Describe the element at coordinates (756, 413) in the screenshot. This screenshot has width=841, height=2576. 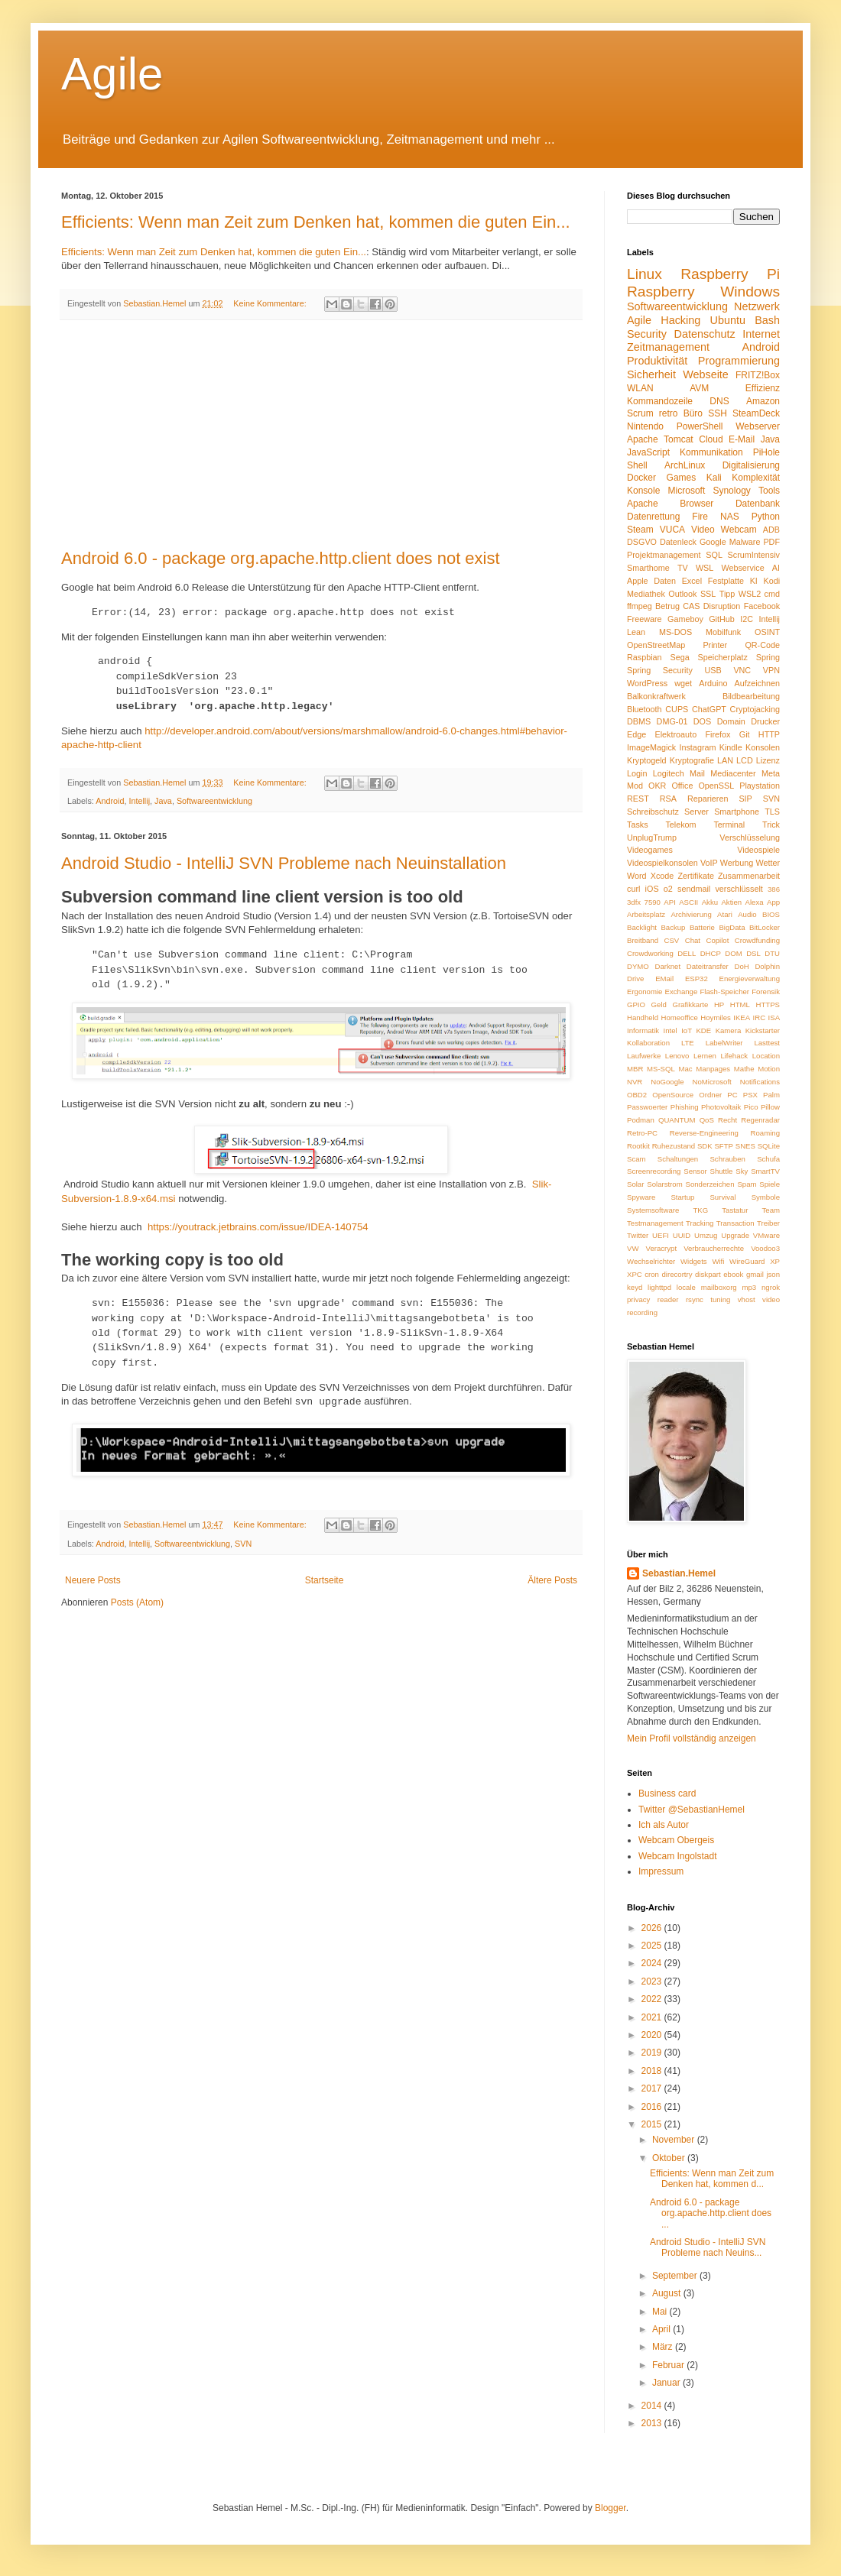
I see `SteamDeck` at that location.